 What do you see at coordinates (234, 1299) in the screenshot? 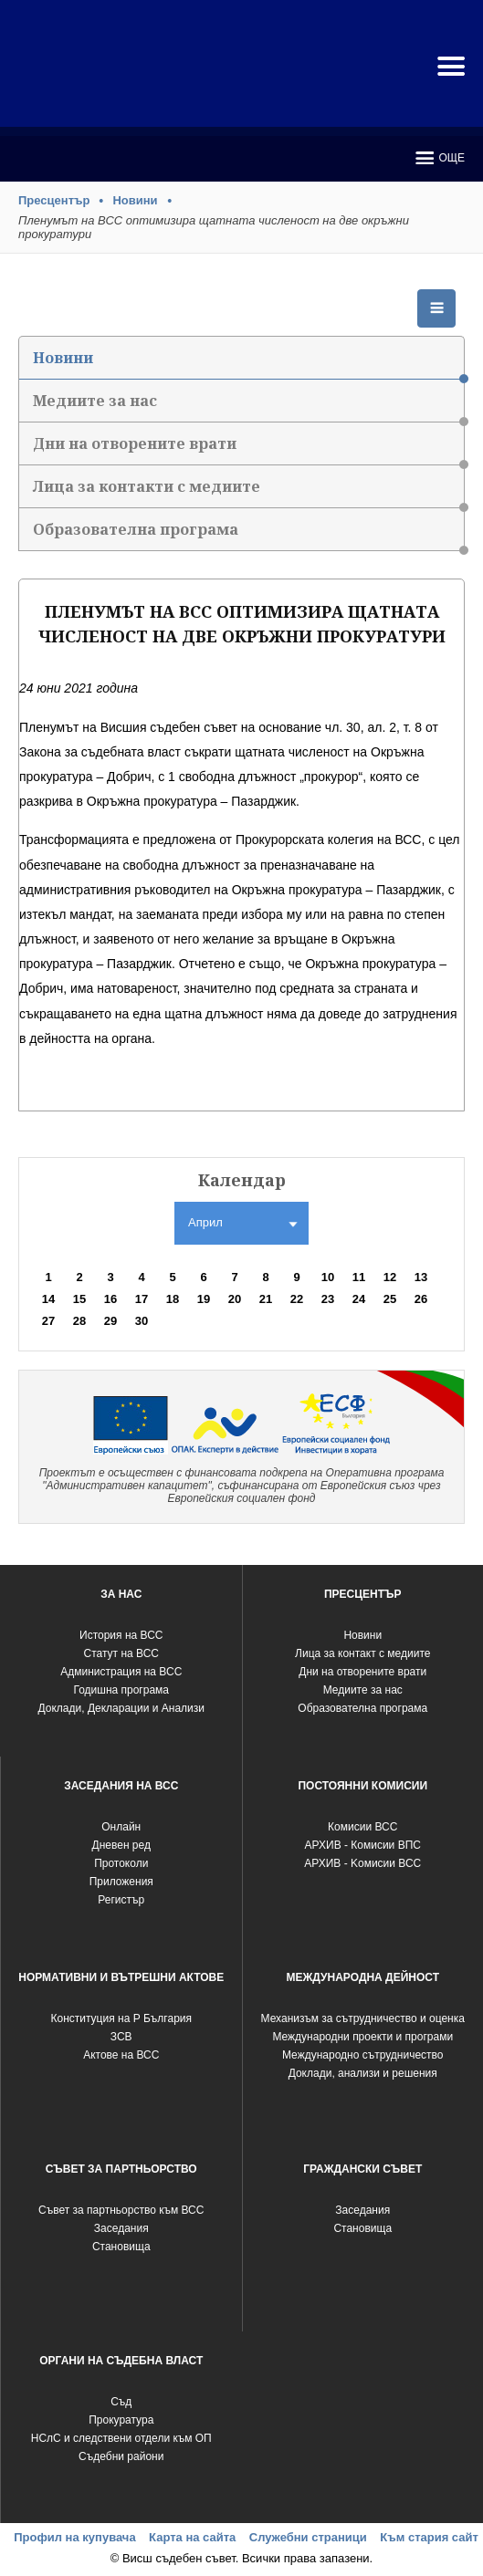
I see `20` at bounding box center [234, 1299].